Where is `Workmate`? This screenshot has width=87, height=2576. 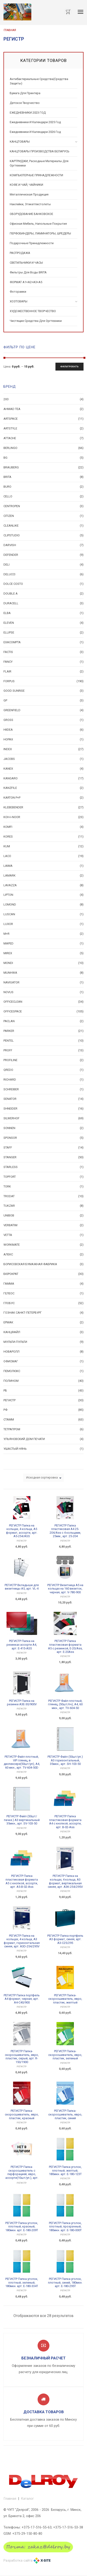 Workmate is located at coordinates (43, 1245).